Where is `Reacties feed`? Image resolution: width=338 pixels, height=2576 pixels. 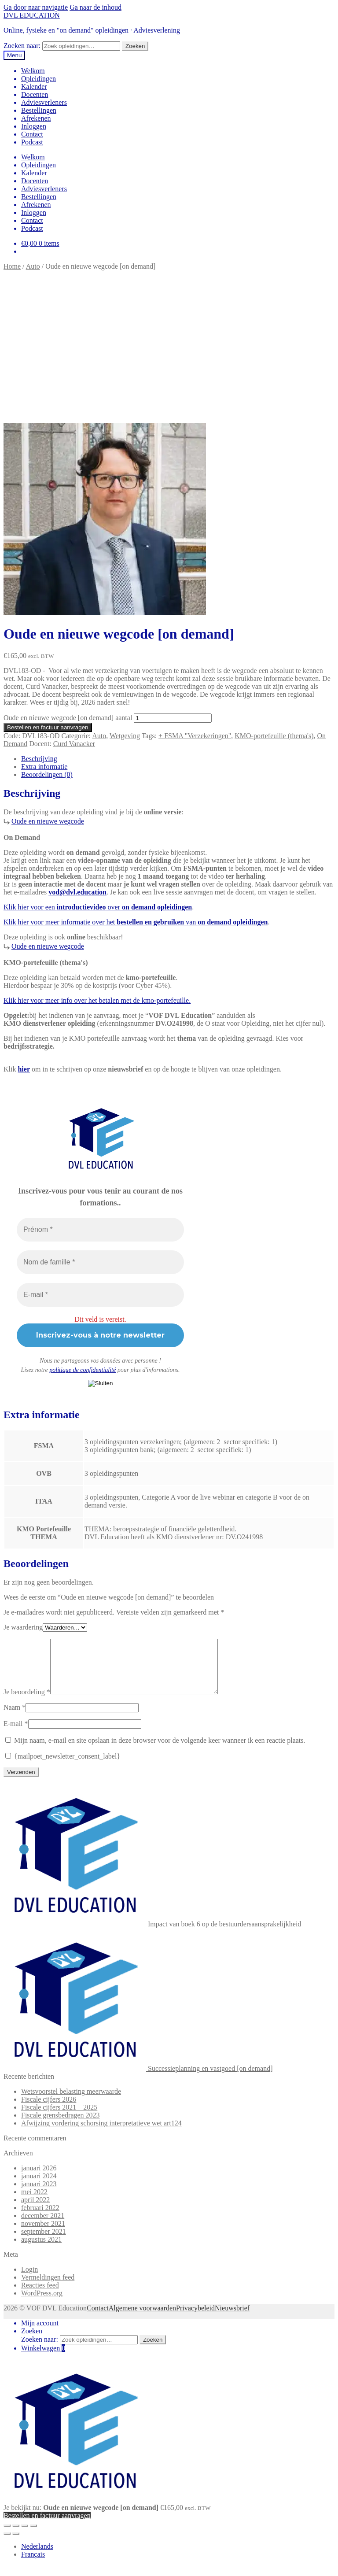 Reacties feed is located at coordinates (40, 2295).